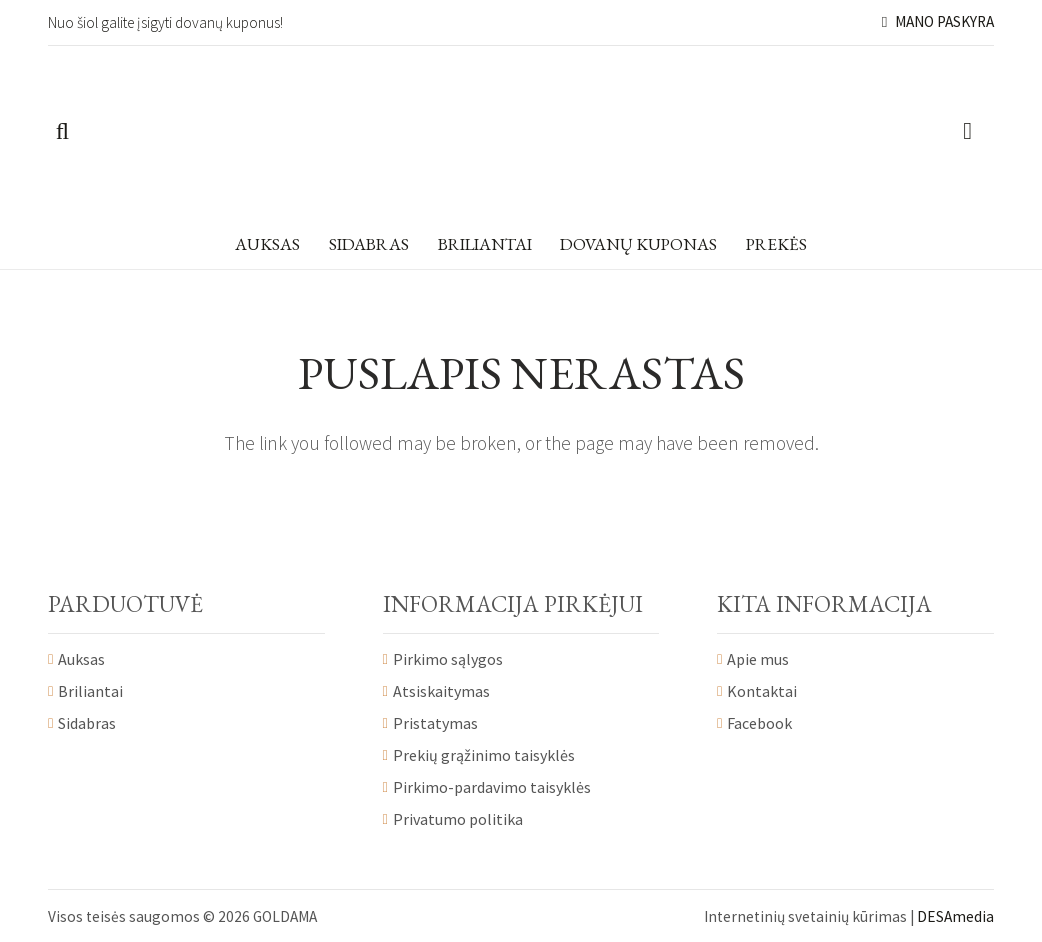  What do you see at coordinates (448, 659) in the screenshot?
I see `Pirkimo sąlygos` at bounding box center [448, 659].